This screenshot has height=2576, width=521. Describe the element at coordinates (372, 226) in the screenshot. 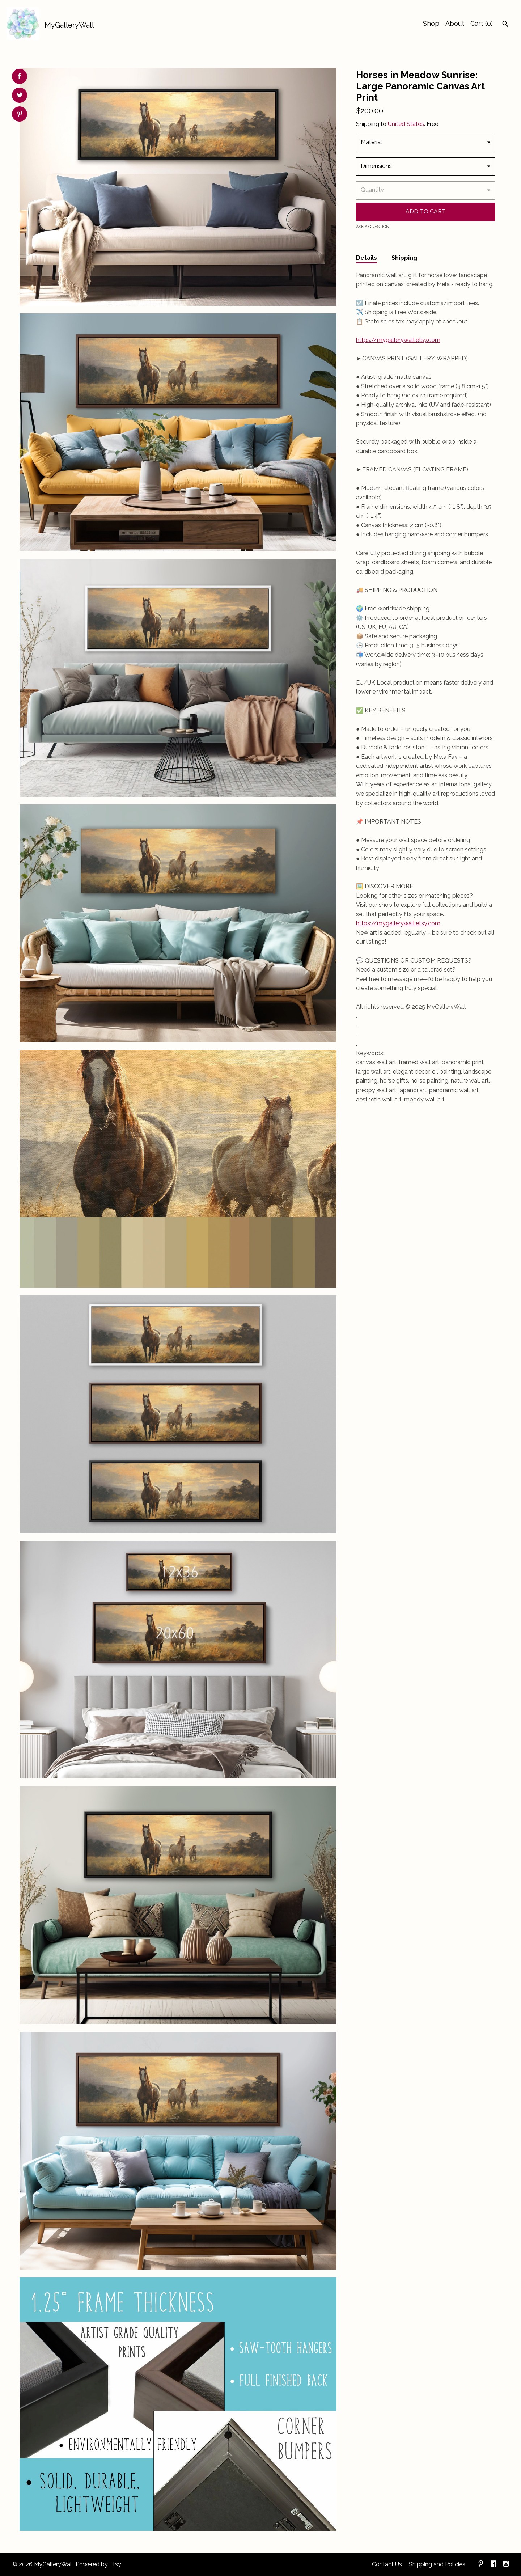

I see `Ask a question` at that location.